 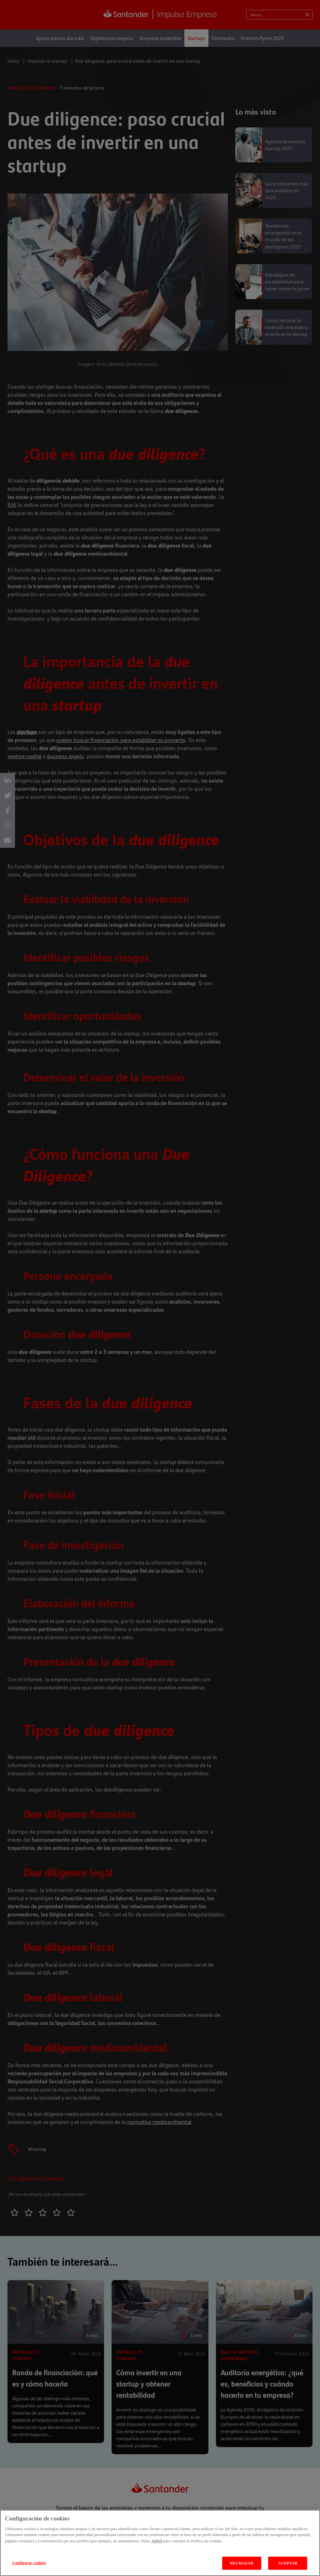 What do you see at coordinates (241, 2563) in the screenshot?
I see `RECHAZAR` at bounding box center [241, 2563].